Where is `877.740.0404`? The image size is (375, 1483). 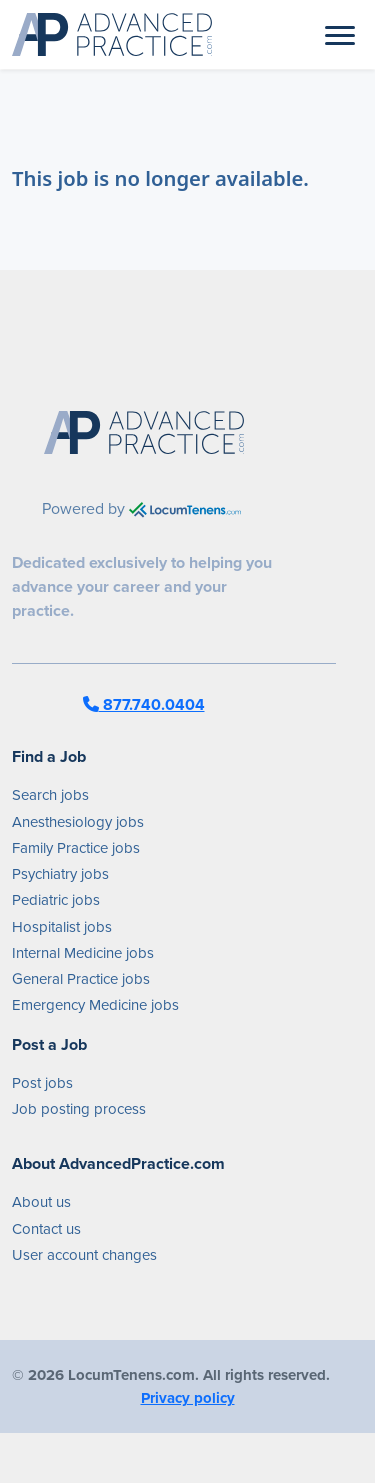 877.740.0404 is located at coordinates (144, 704).